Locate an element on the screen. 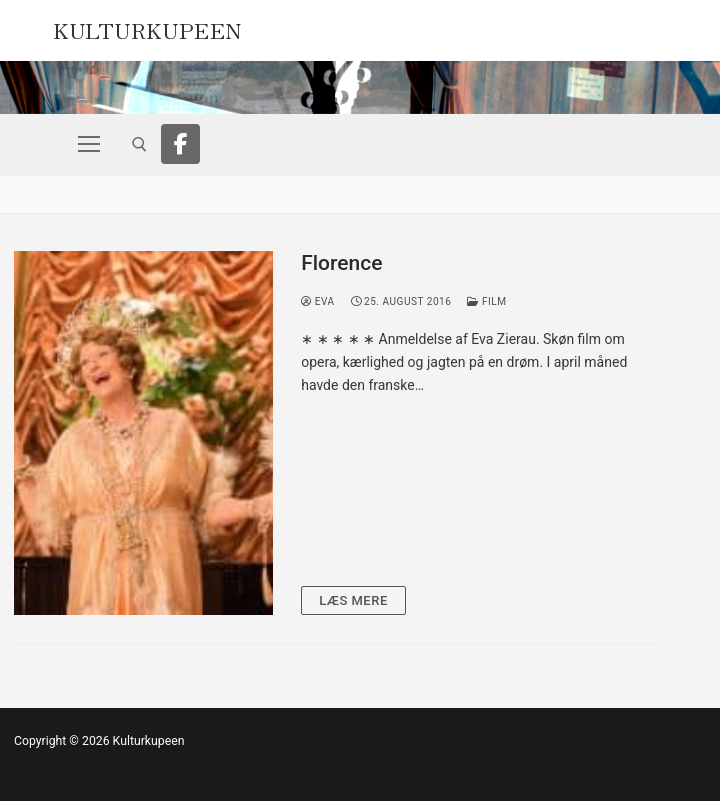 The width and height of the screenshot is (720, 801). [open search tool] is located at coordinates (139, 144).